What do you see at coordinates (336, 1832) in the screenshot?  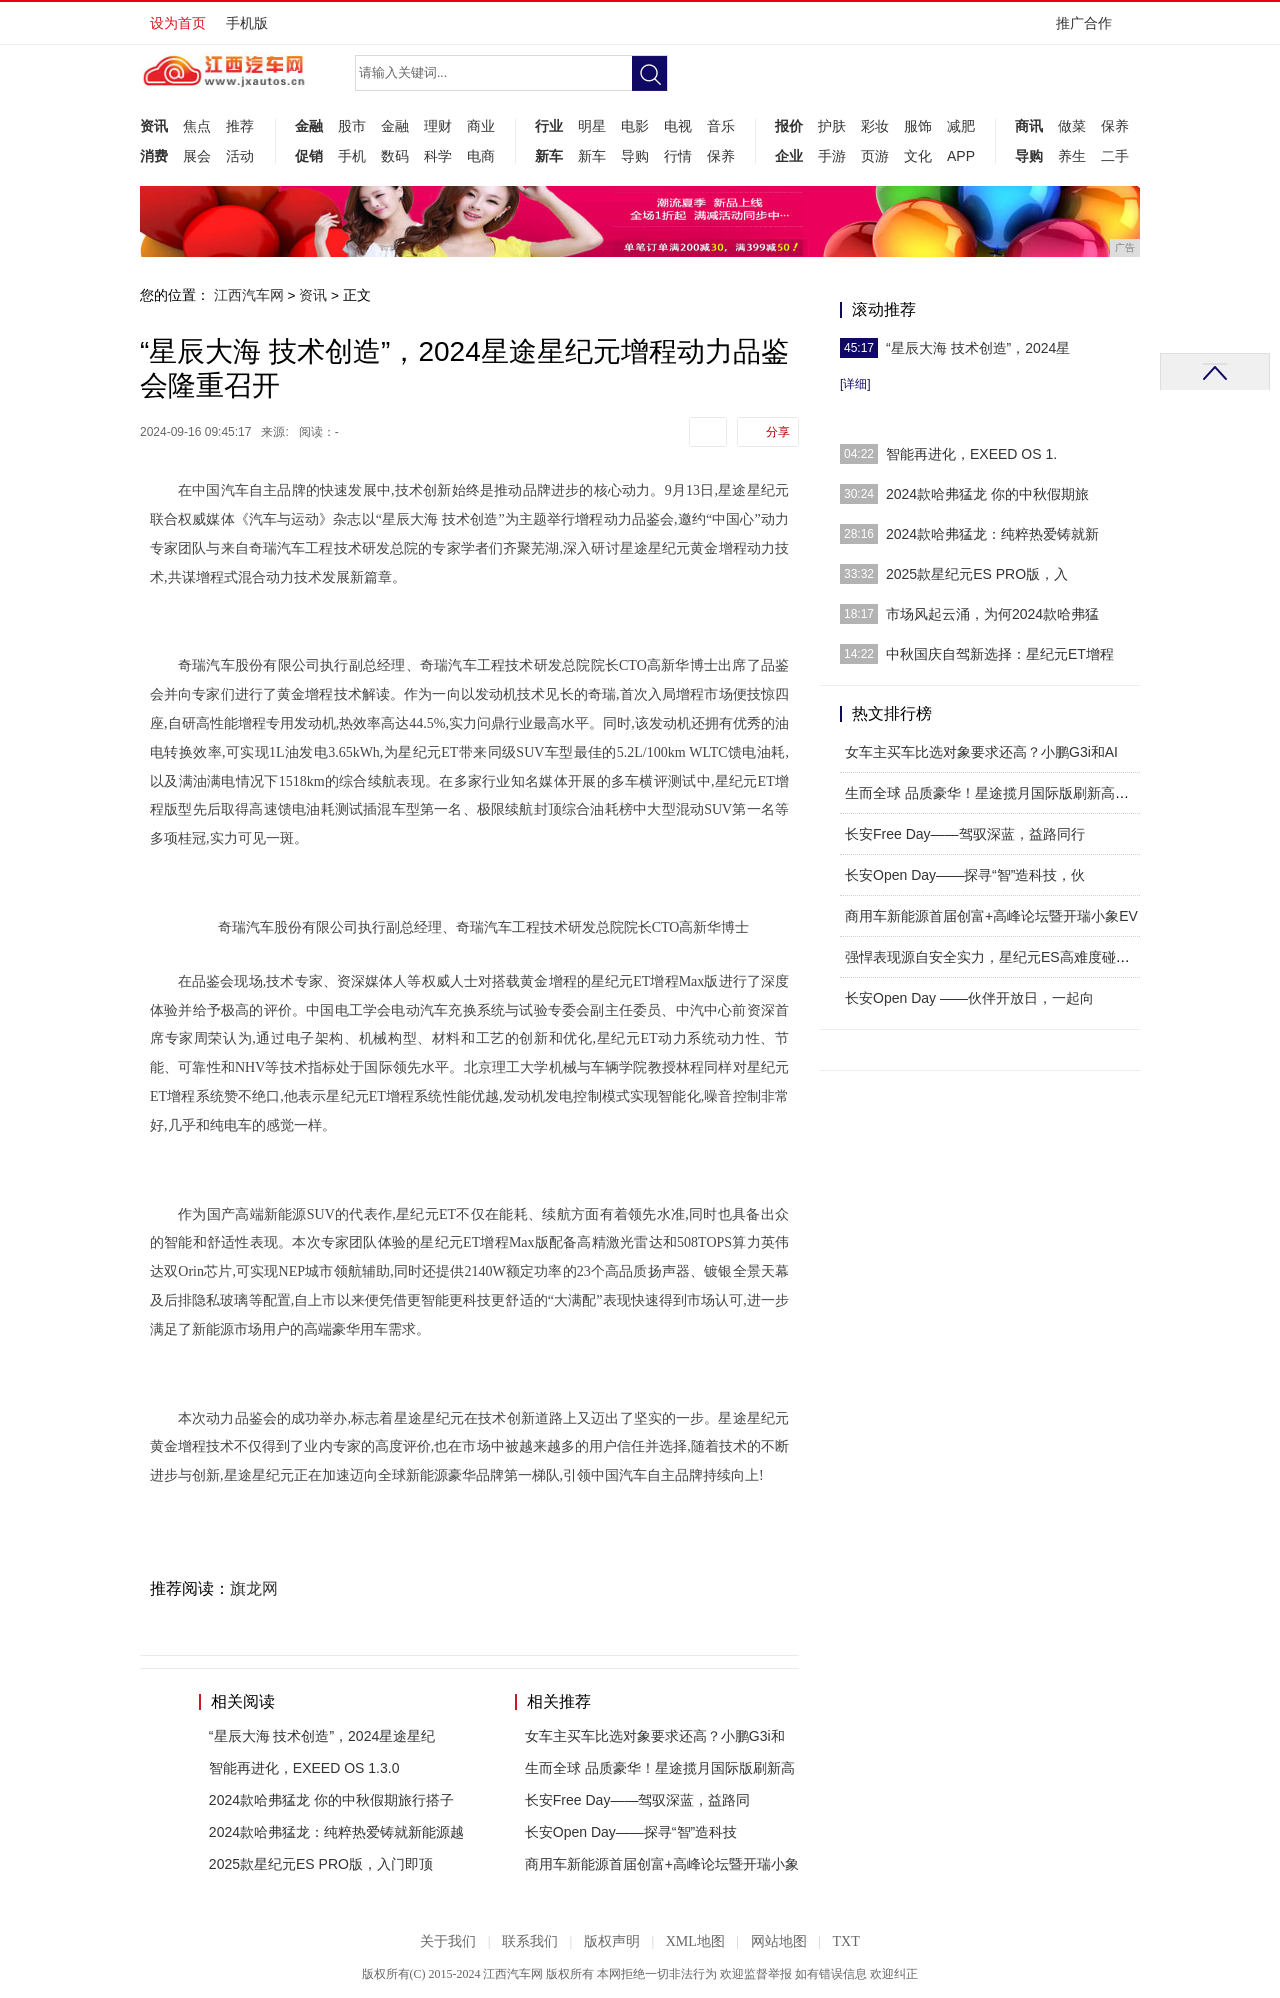 I see `2024款哈弗猛龙：纯粹热爱铸就新能源越` at bounding box center [336, 1832].